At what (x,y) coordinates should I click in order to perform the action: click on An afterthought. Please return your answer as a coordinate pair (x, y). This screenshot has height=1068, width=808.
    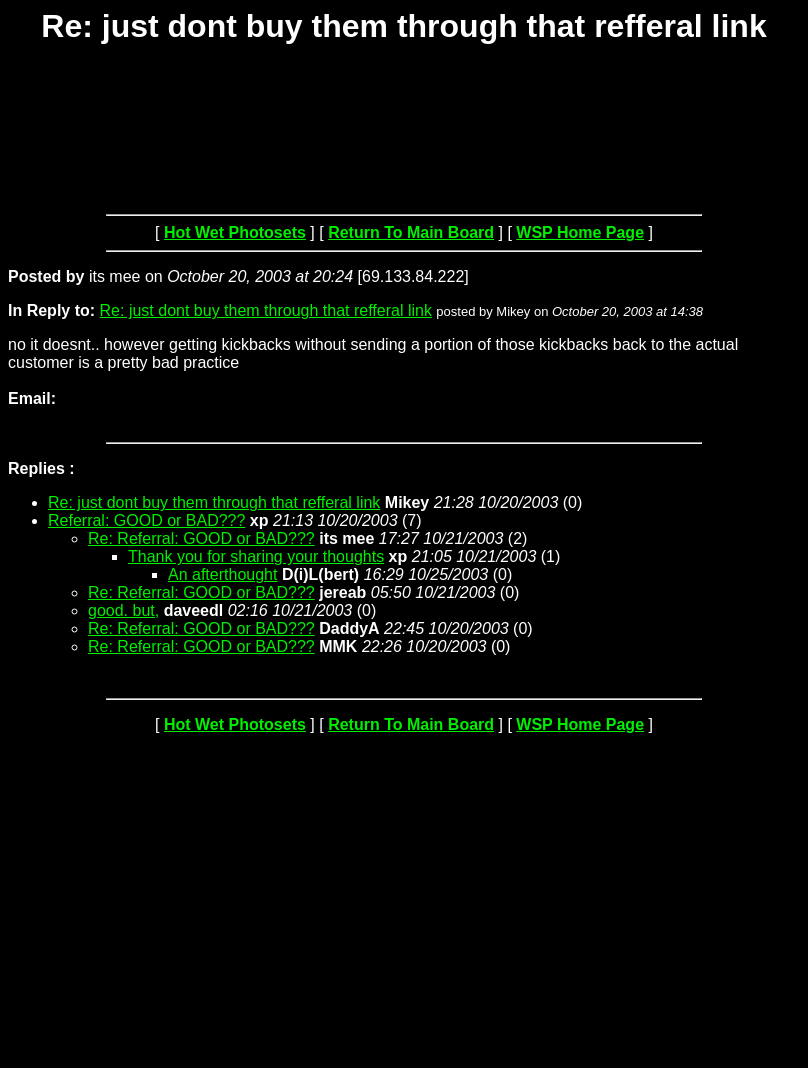
    Looking at the image, I should click on (222, 574).